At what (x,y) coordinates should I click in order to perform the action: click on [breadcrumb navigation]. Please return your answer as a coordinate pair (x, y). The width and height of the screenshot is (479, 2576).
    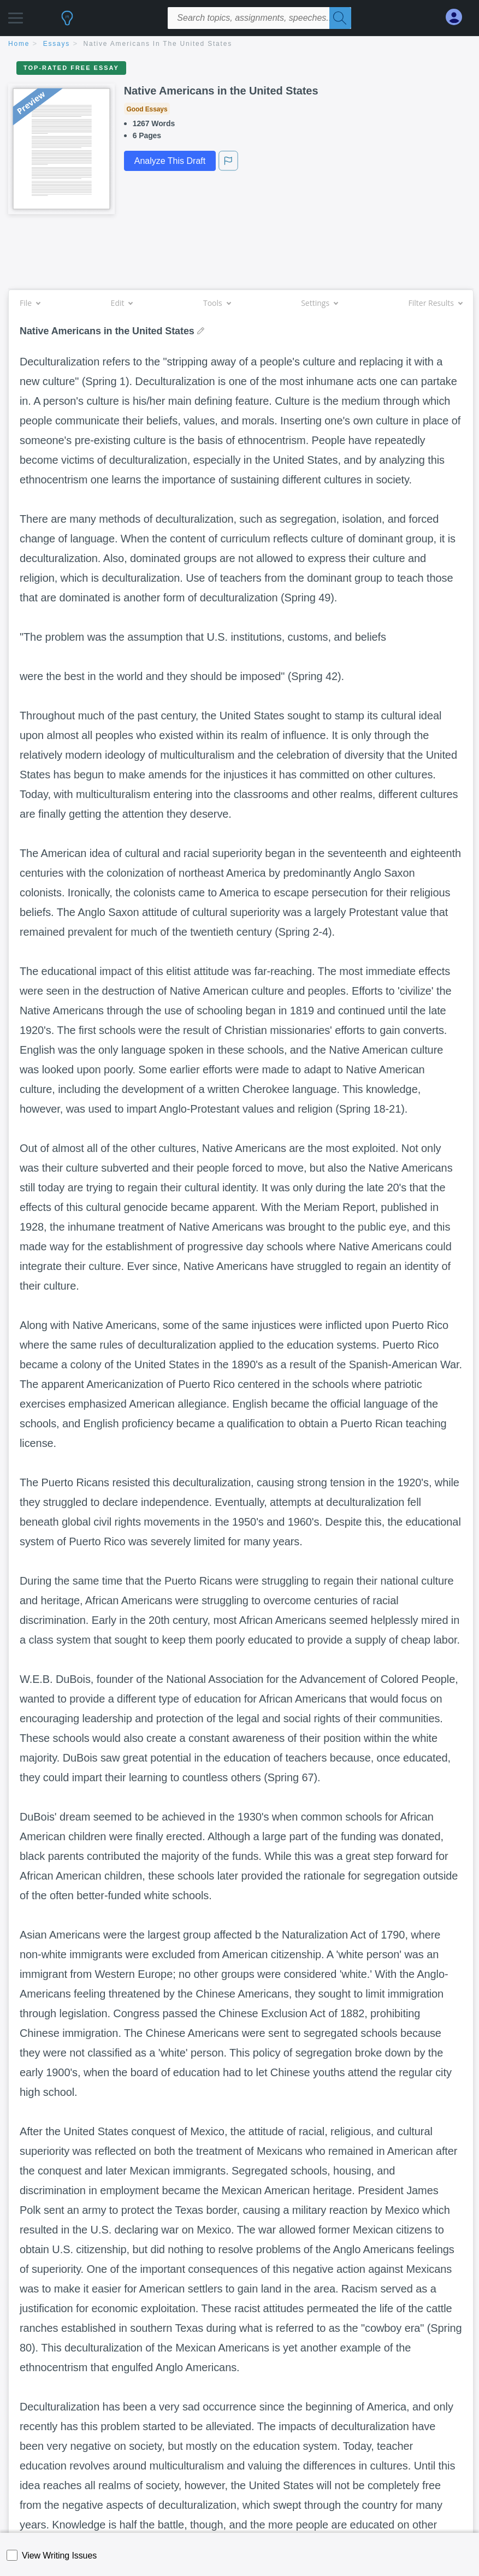
    Looking at the image, I should click on (239, 44).